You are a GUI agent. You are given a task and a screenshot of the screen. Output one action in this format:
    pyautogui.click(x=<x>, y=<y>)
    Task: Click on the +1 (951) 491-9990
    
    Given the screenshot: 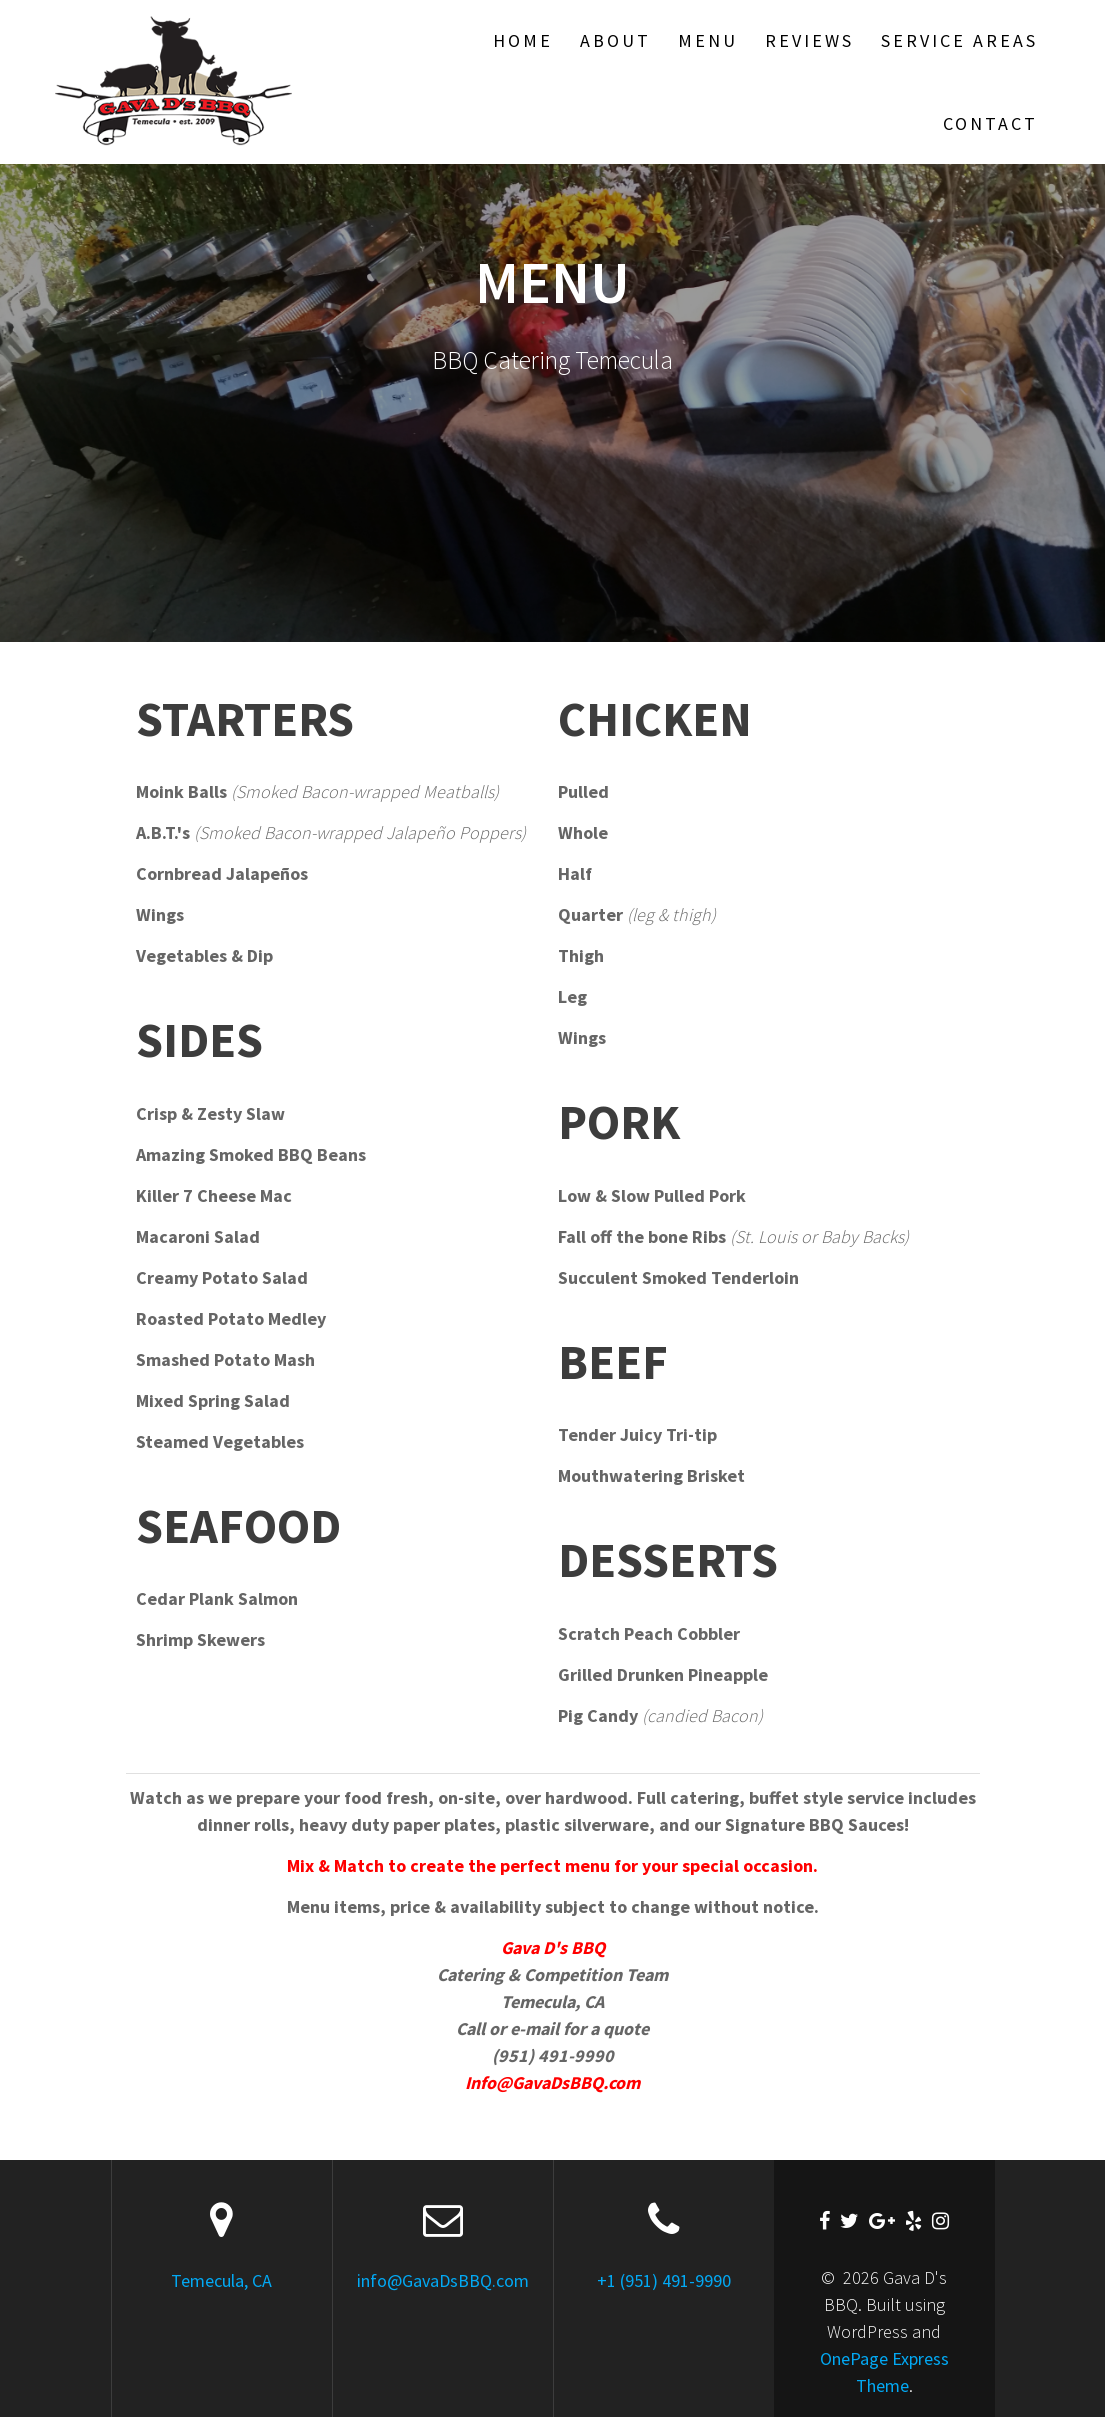 What is the action you would take?
    pyautogui.click(x=664, y=2280)
    